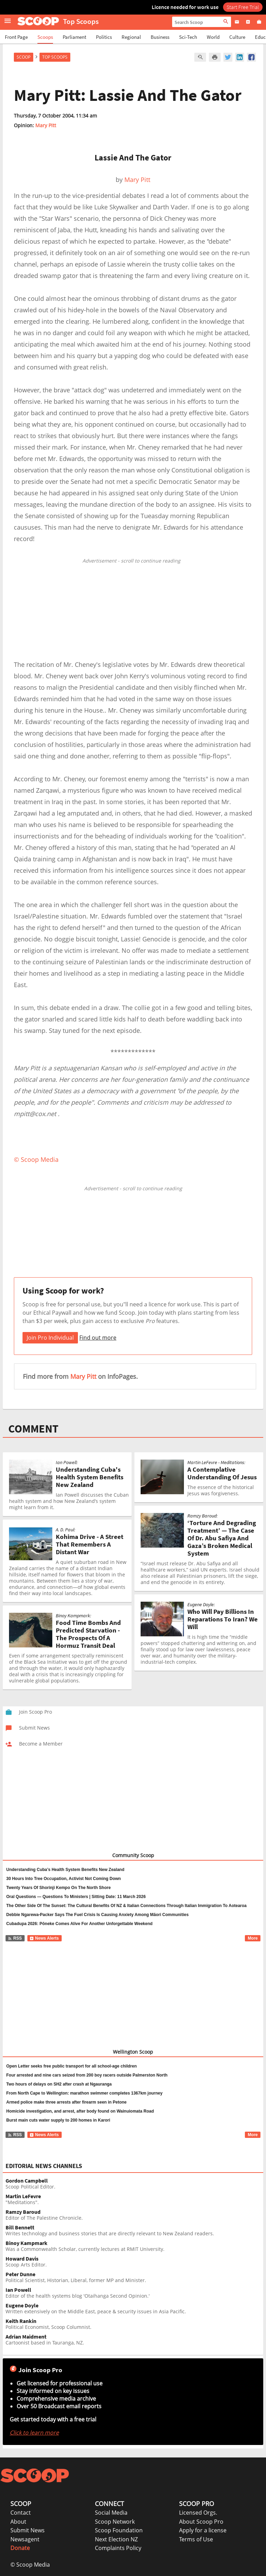  Describe the element at coordinates (23, 57) in the screenshot. I see `Scoop` at that location.